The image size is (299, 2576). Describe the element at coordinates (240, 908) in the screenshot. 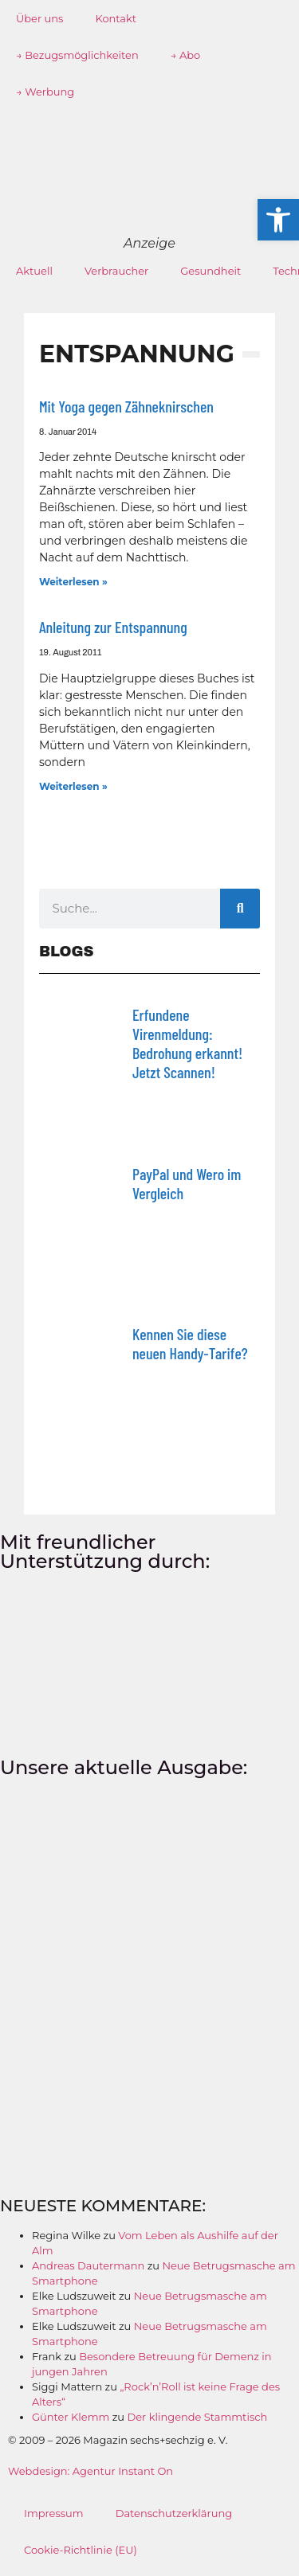

I see `[Suche]` at that location.